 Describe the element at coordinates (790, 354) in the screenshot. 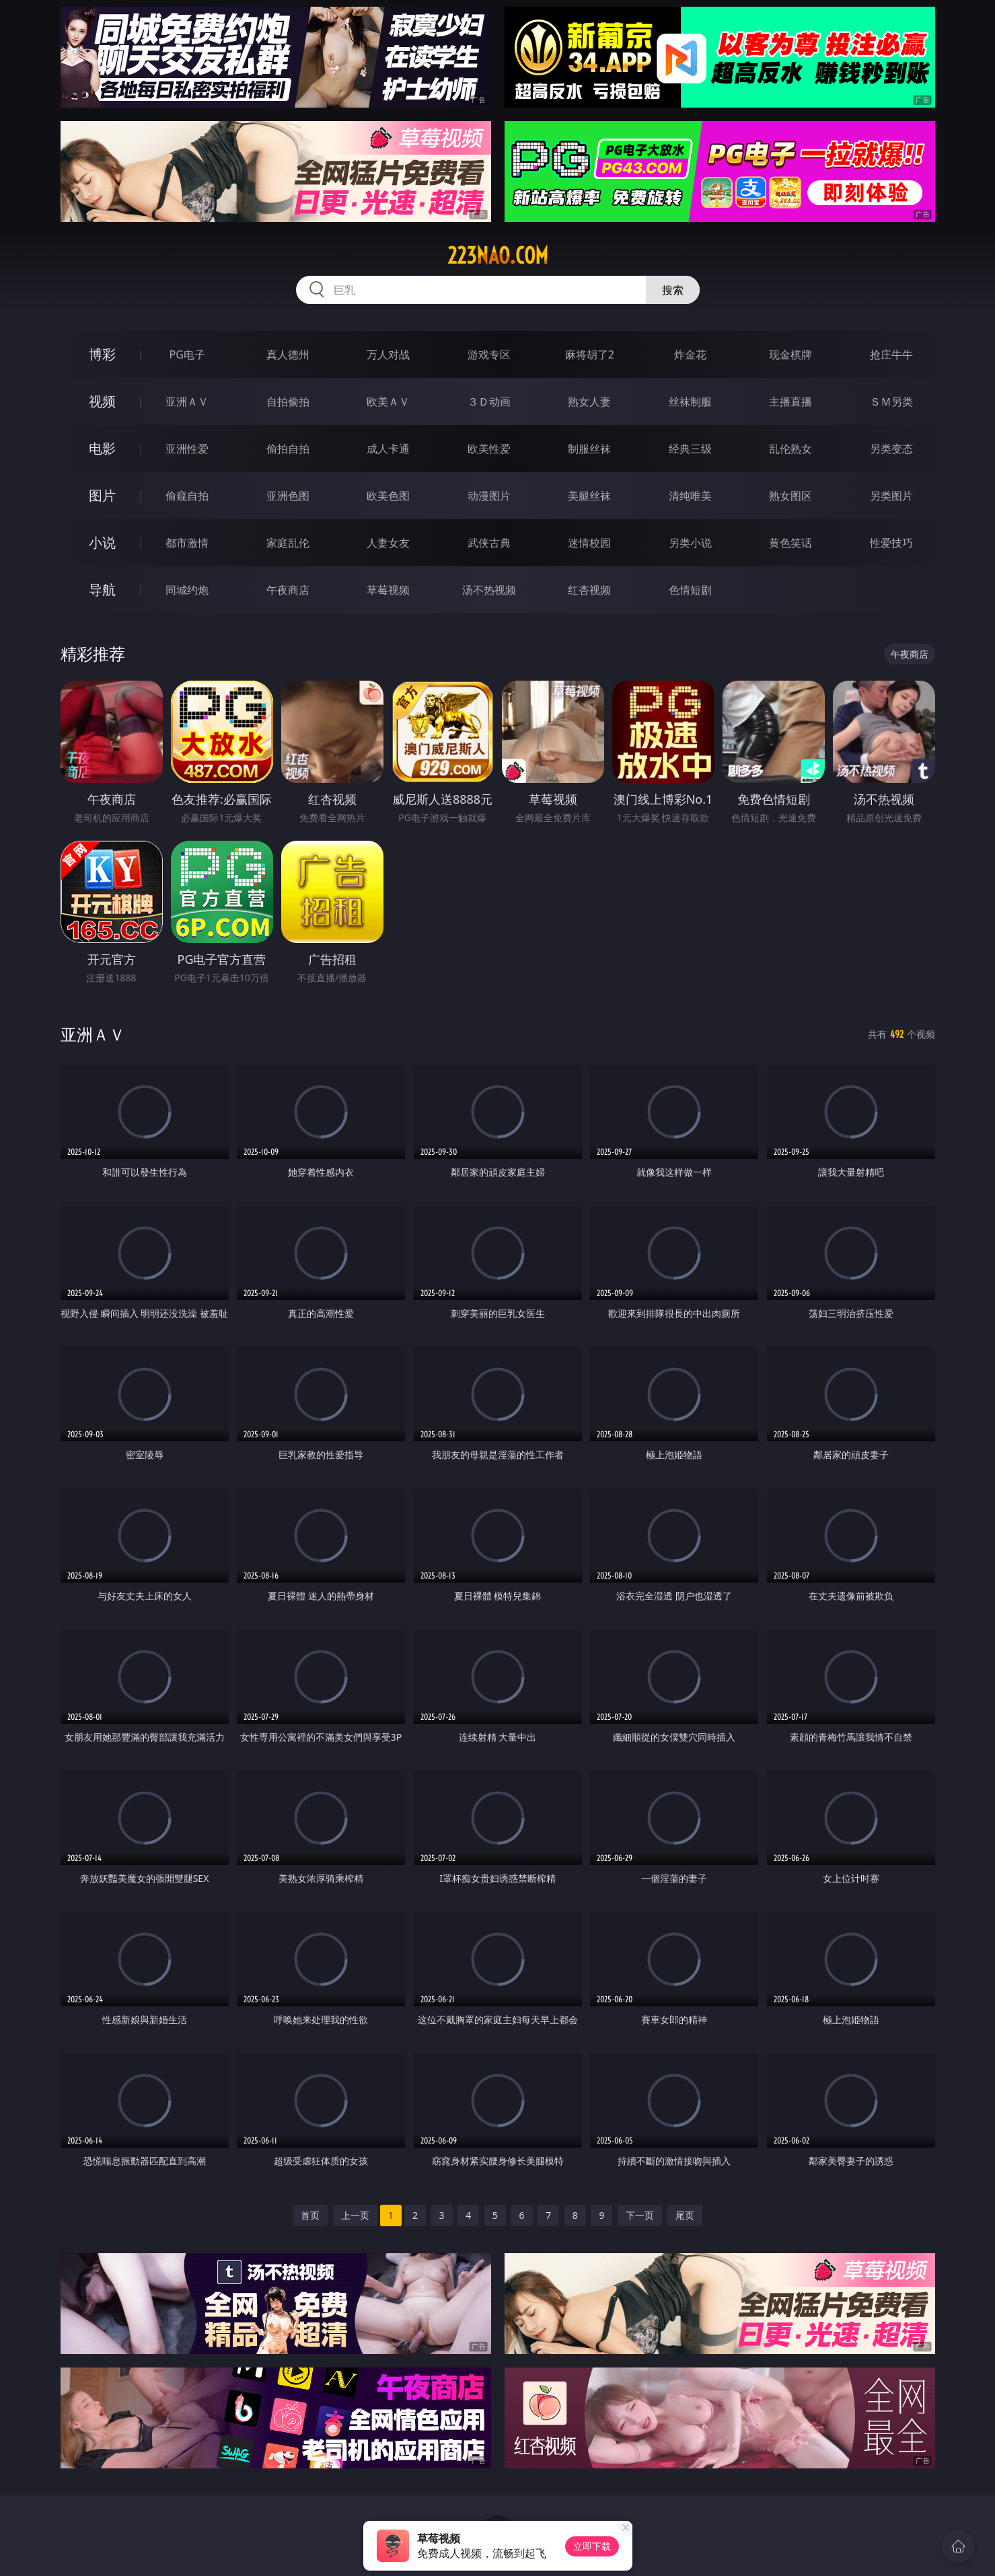

I see `现金棋牌` at that location.